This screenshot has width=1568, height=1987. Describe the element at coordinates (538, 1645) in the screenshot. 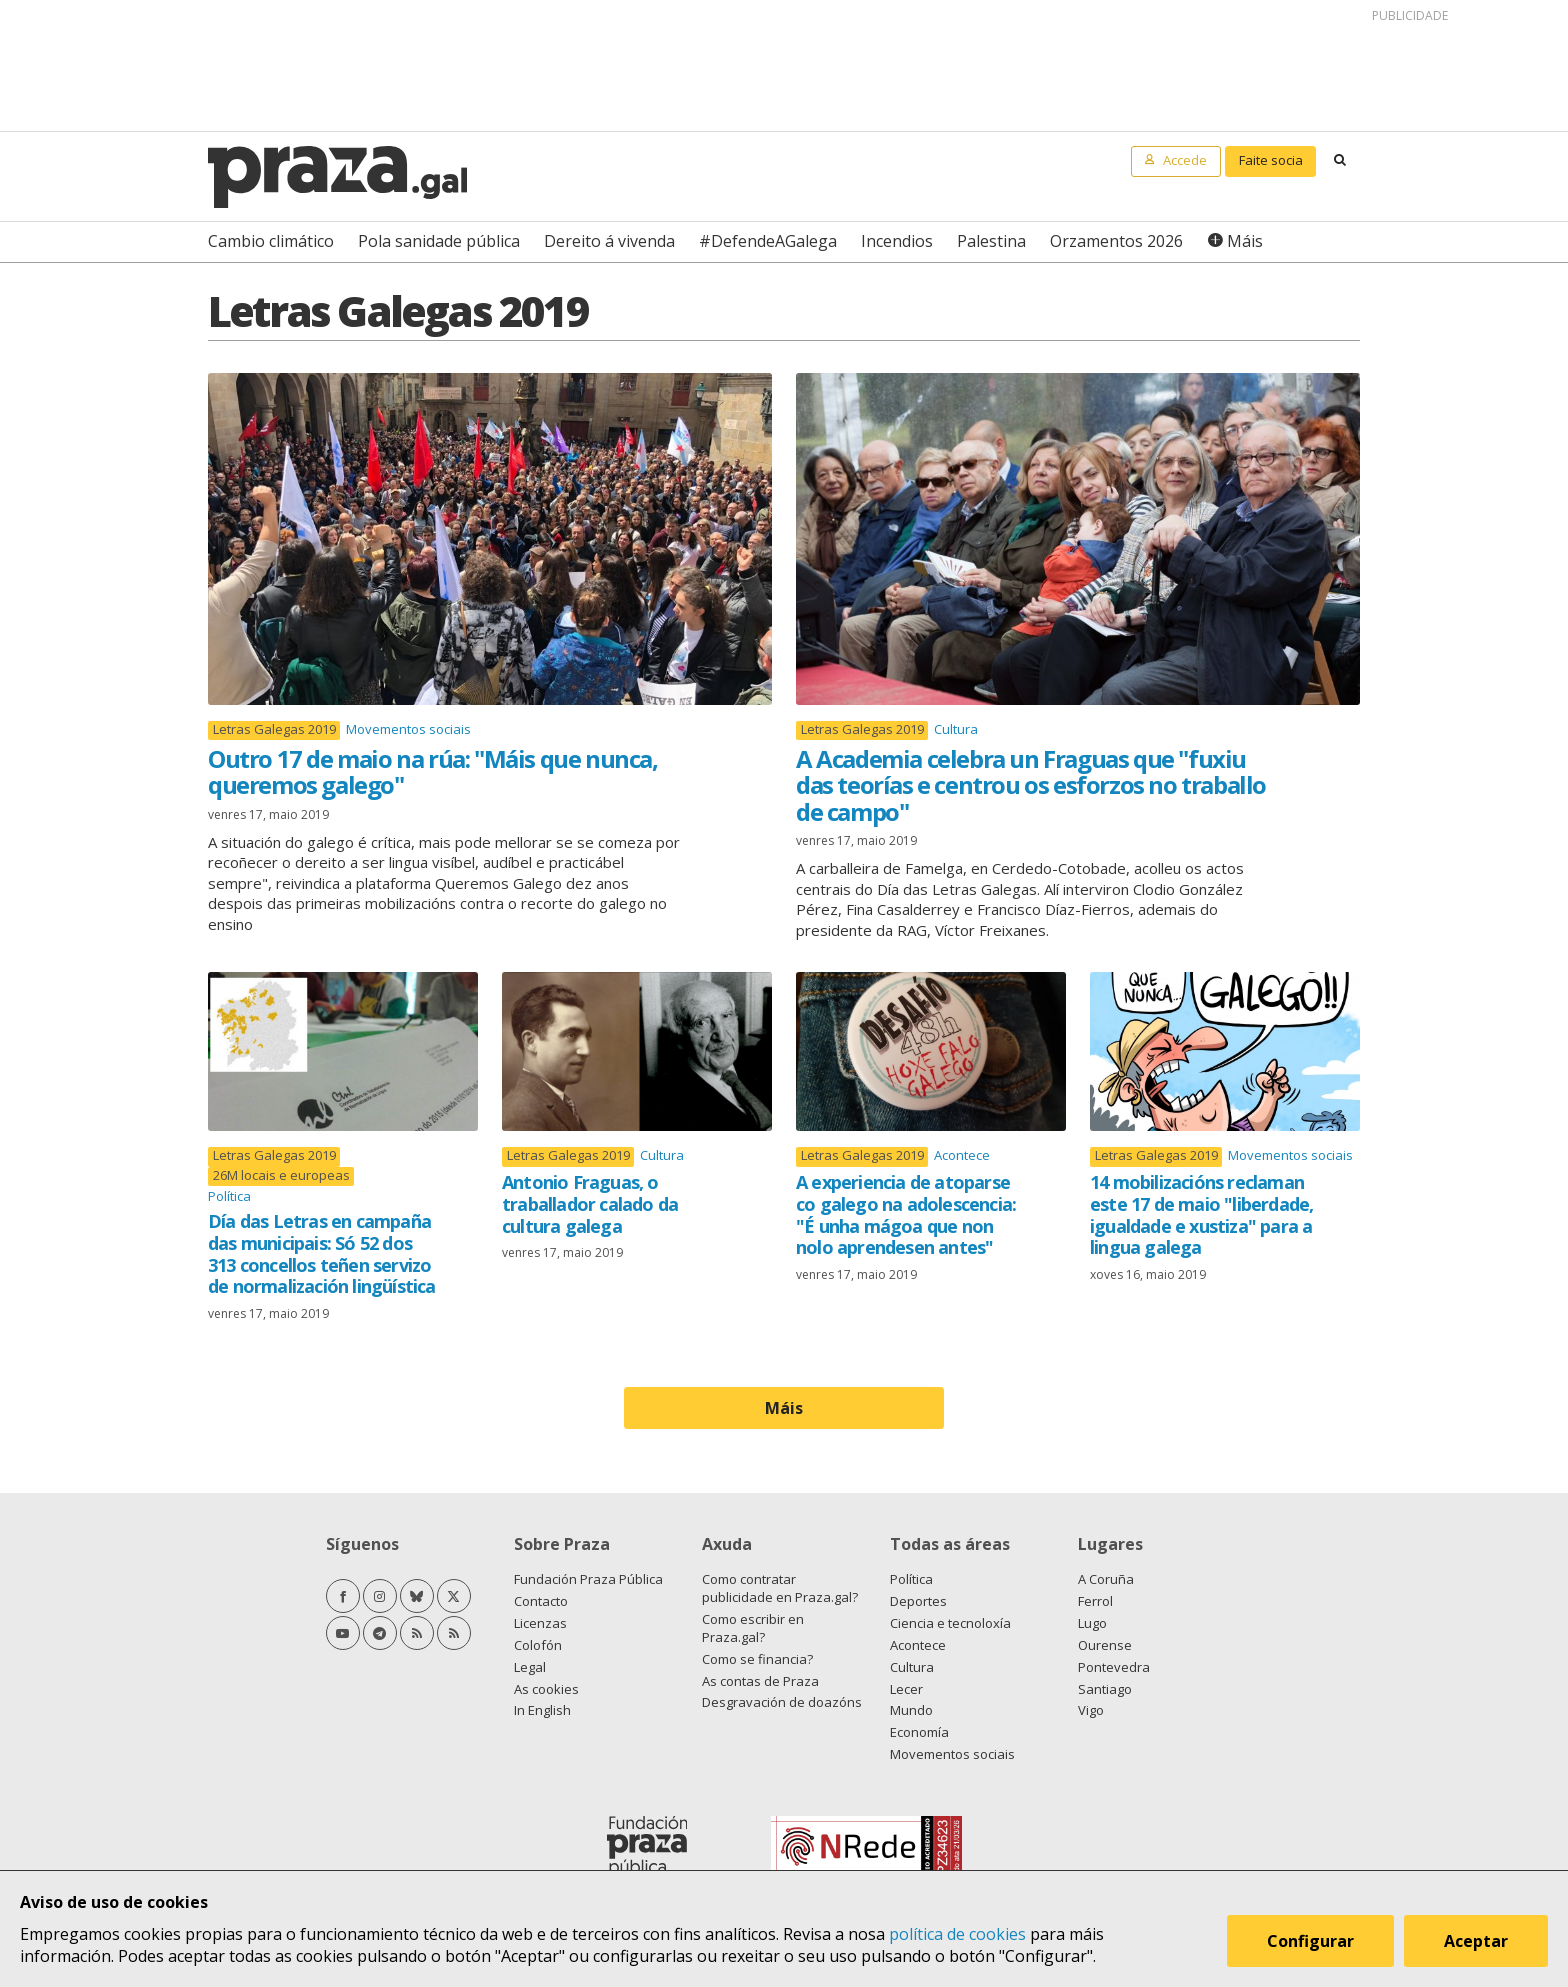

I see `Colofón` at that location.